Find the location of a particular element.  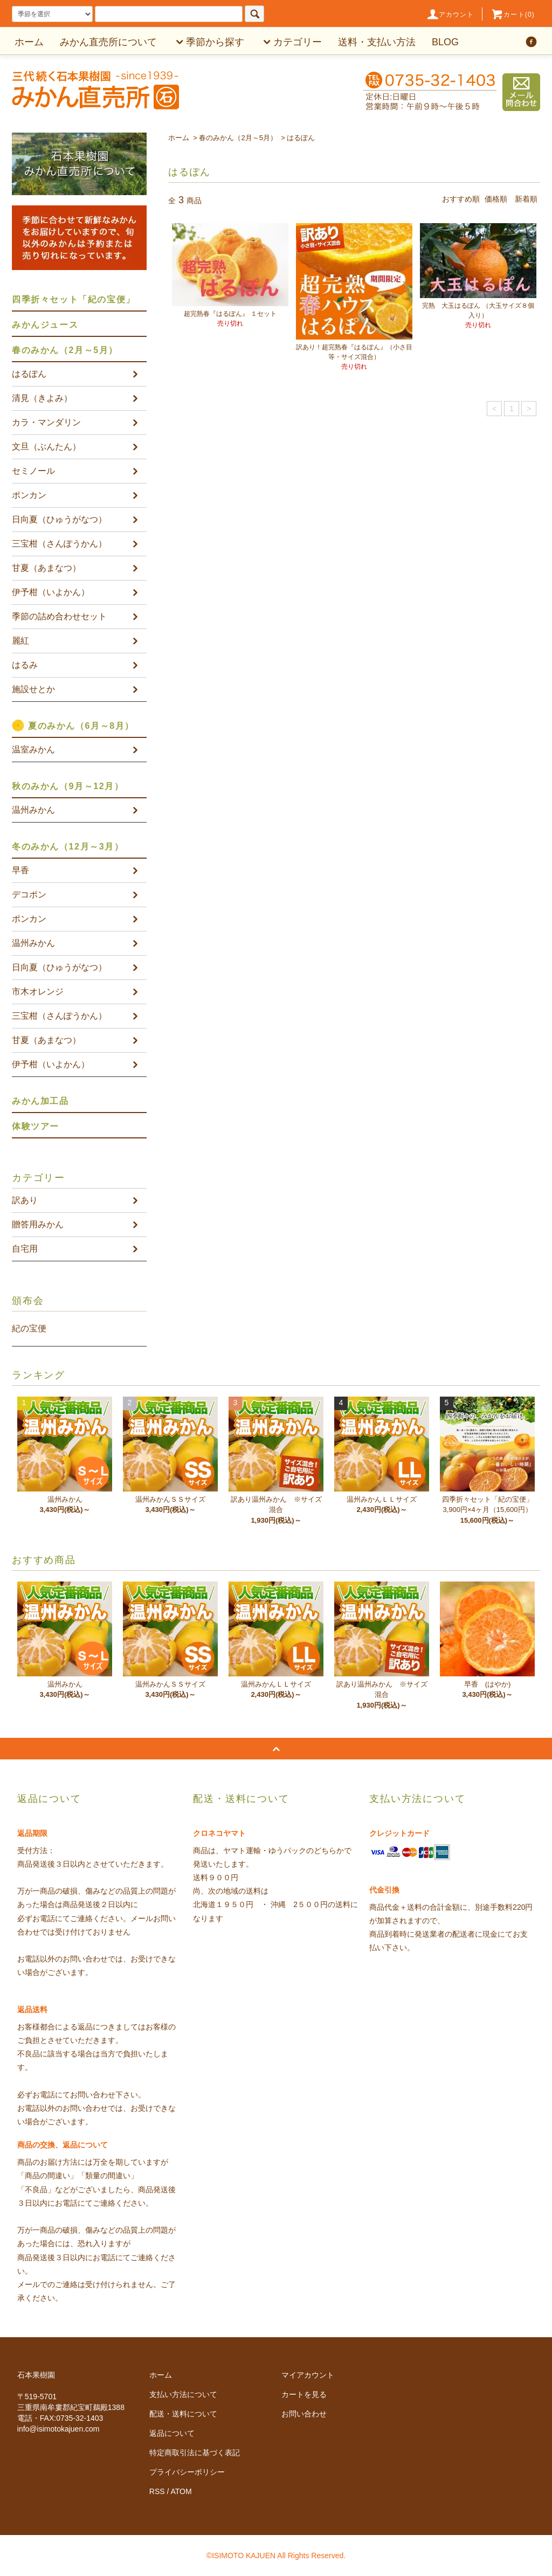

秋のみかん（9月～12月） is located at coordinates (68, 786).